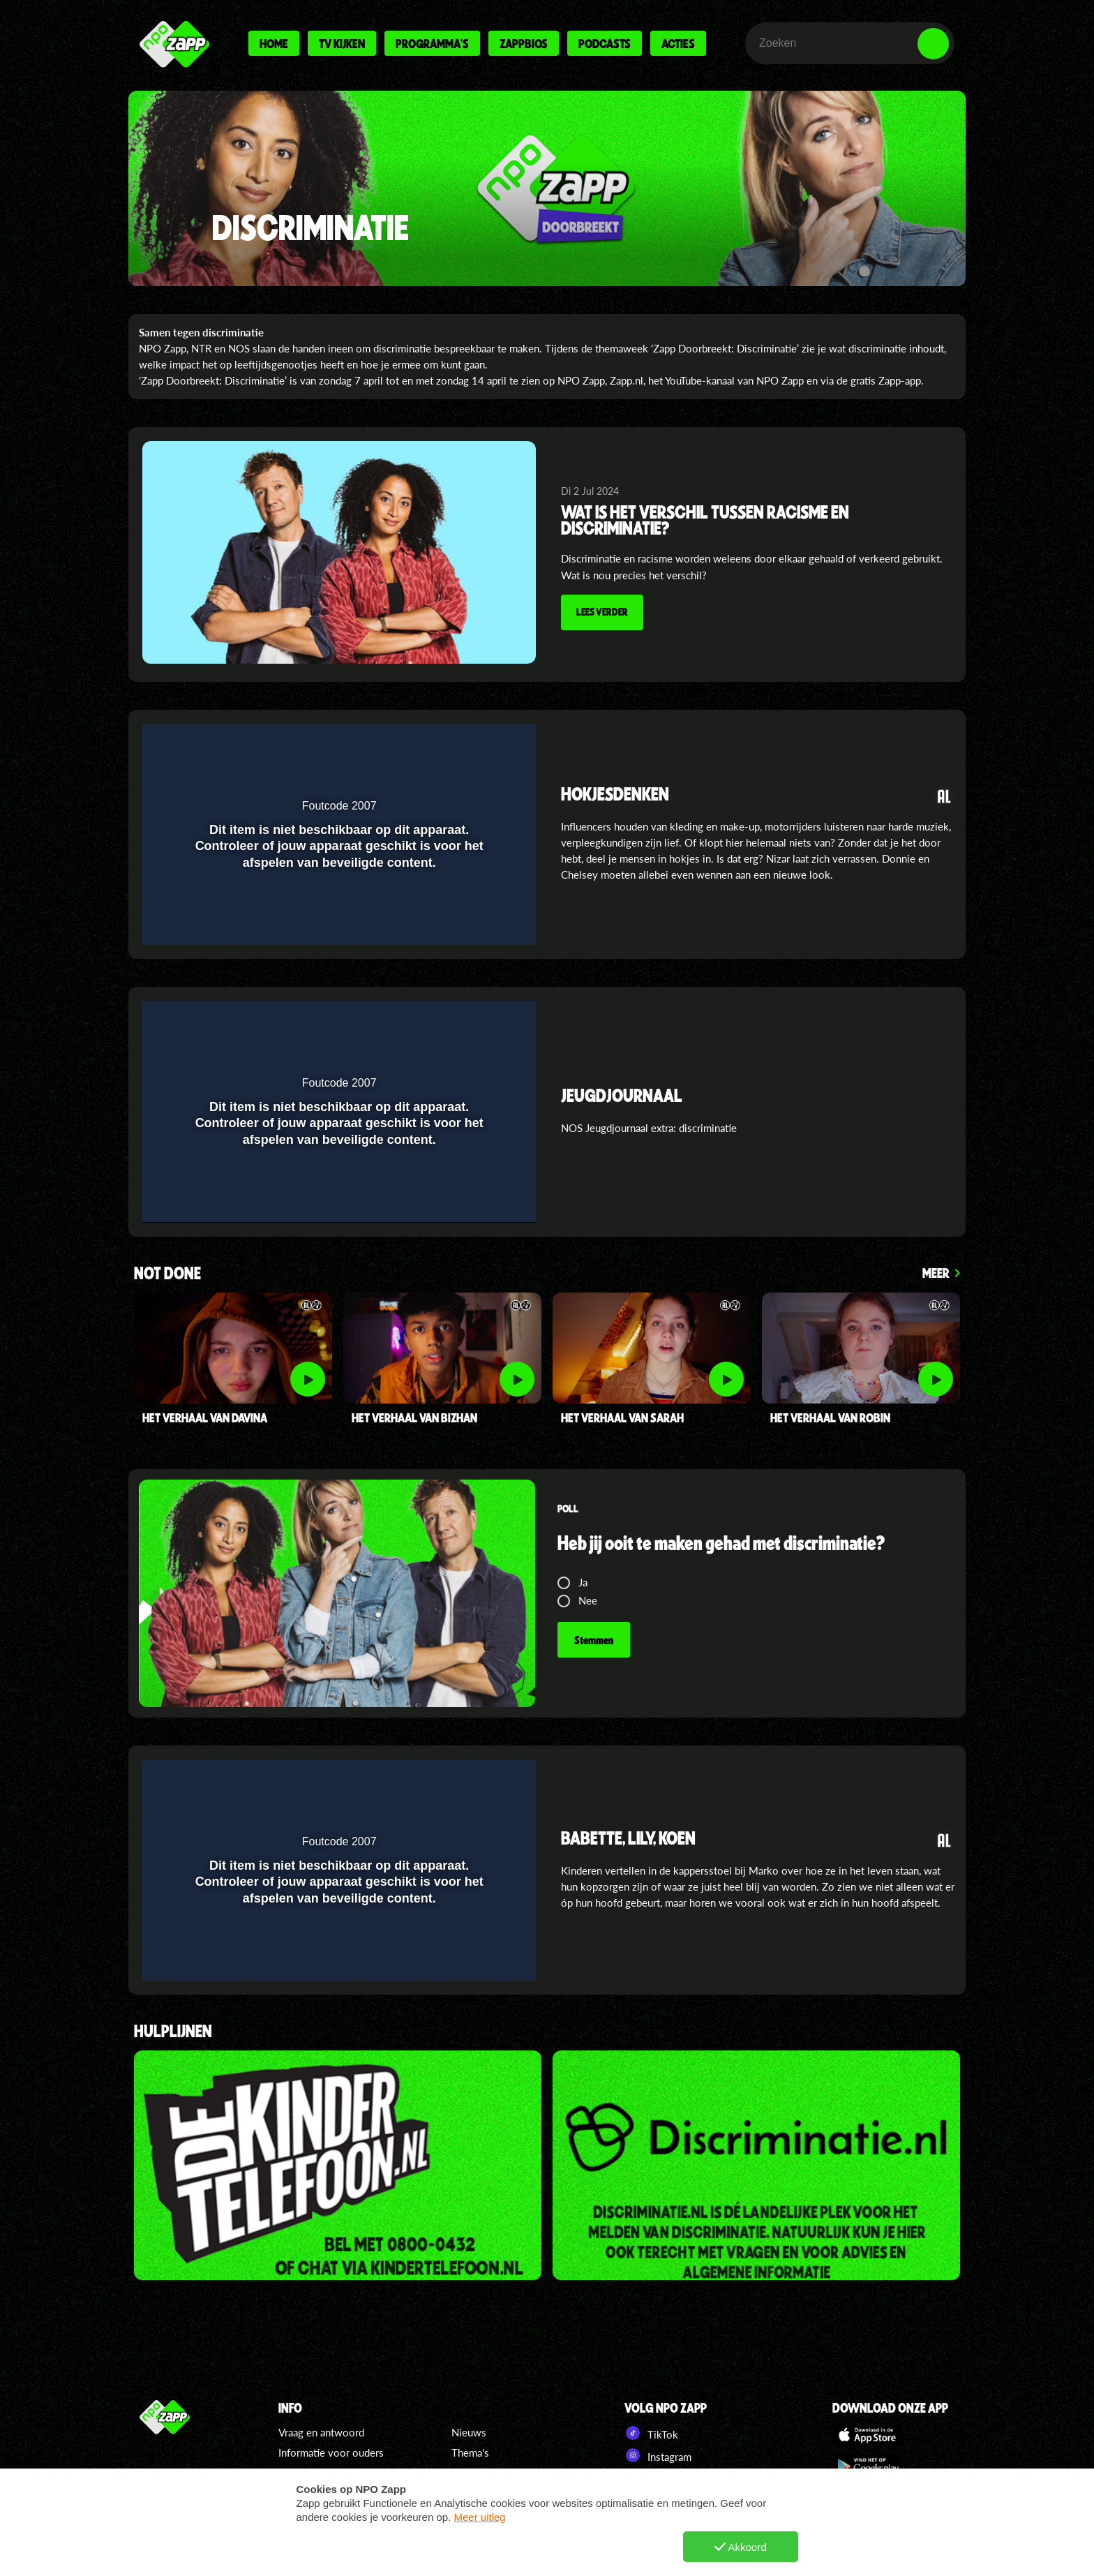 The image size is (1094, 2576). Describe the element at coordinates (468, 2432) in the screenshot. I see `Nieuws` at that location.